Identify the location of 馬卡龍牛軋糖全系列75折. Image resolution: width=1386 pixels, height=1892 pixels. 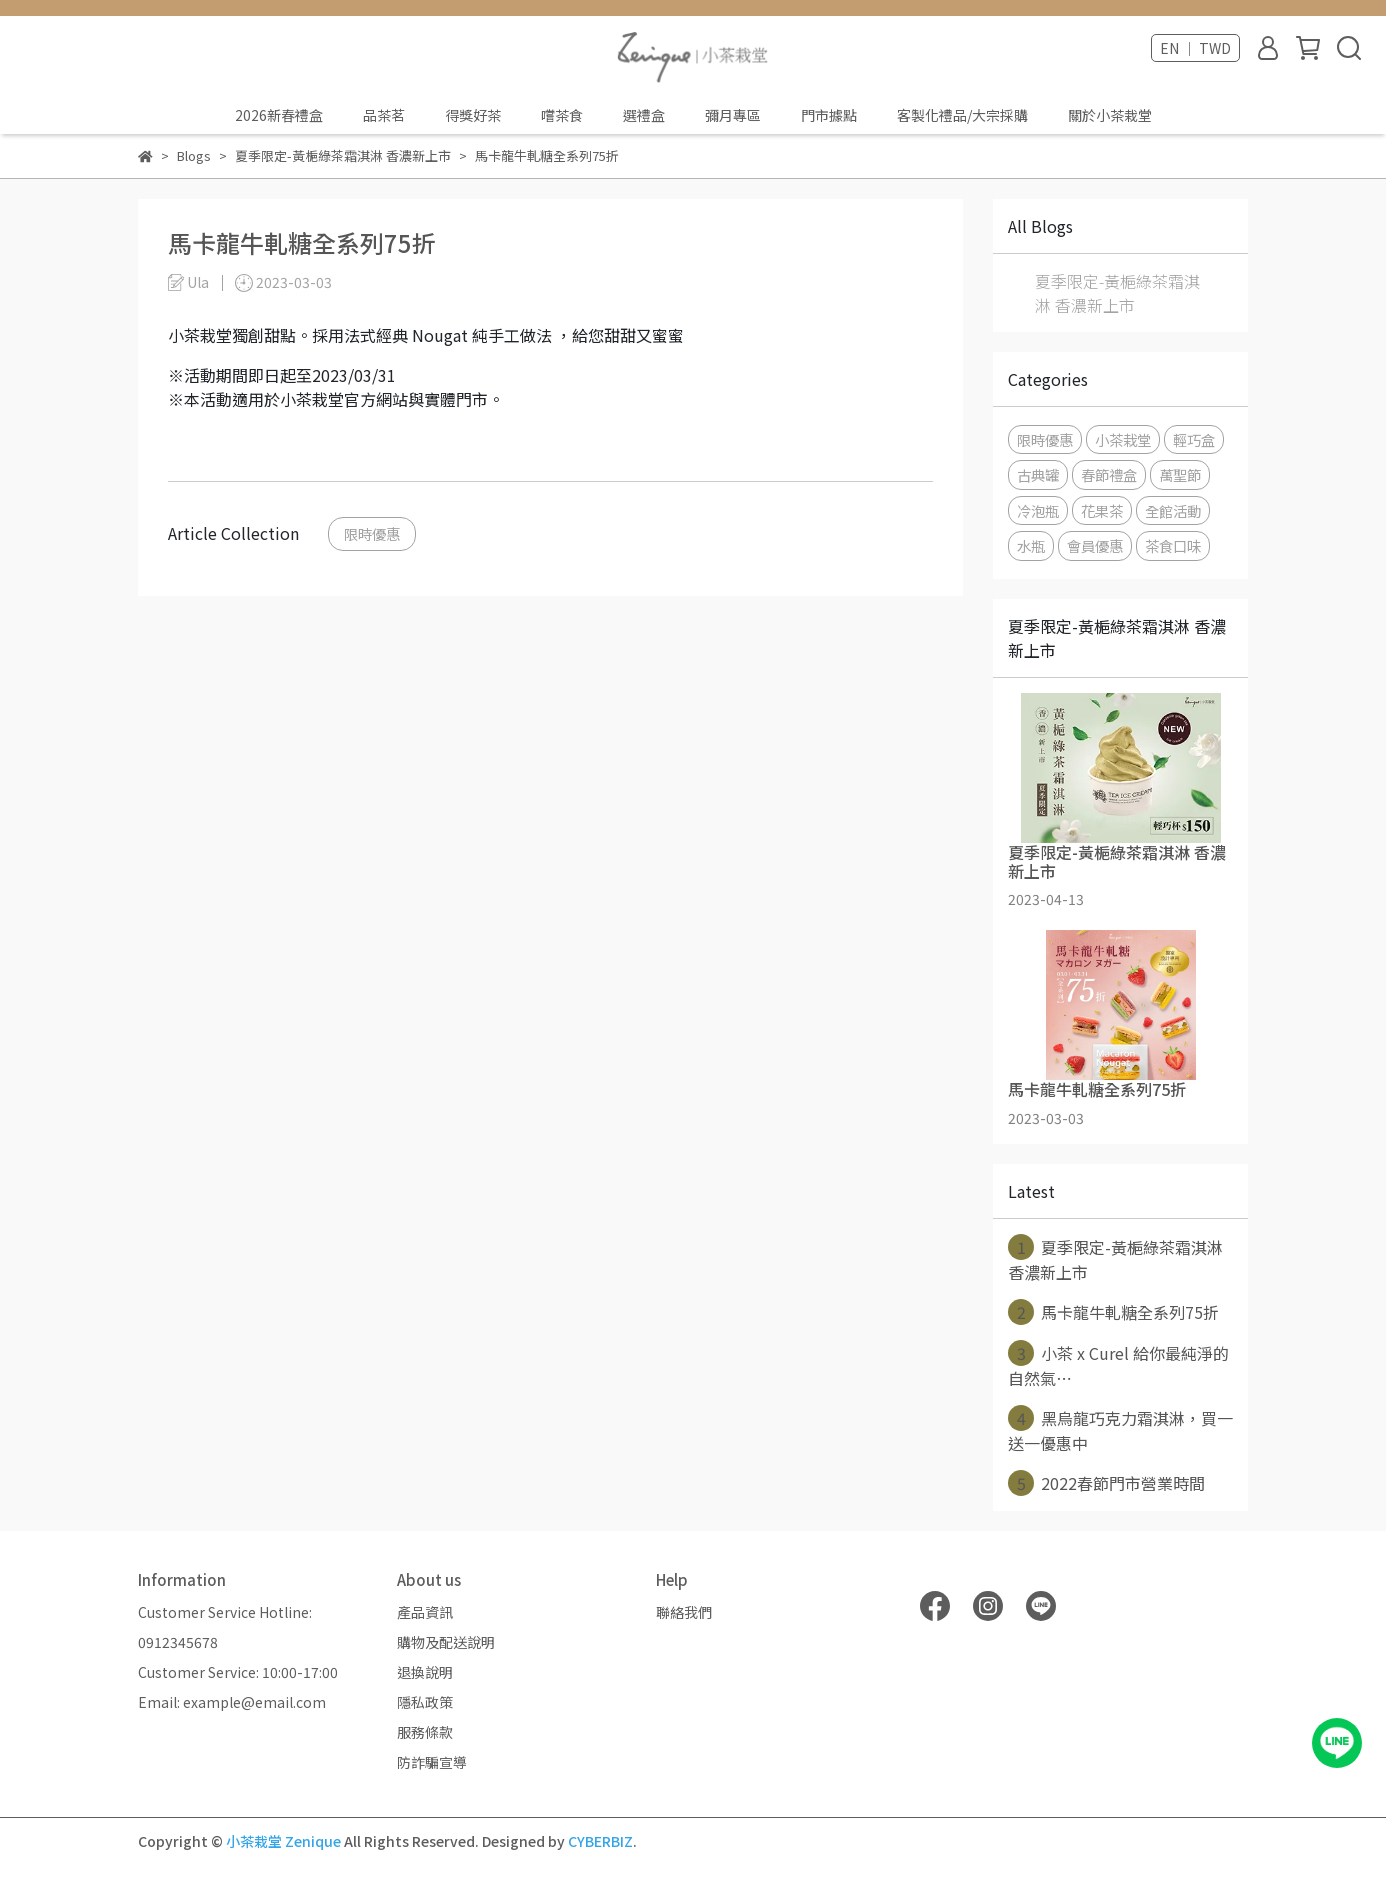
(1113, 1312).